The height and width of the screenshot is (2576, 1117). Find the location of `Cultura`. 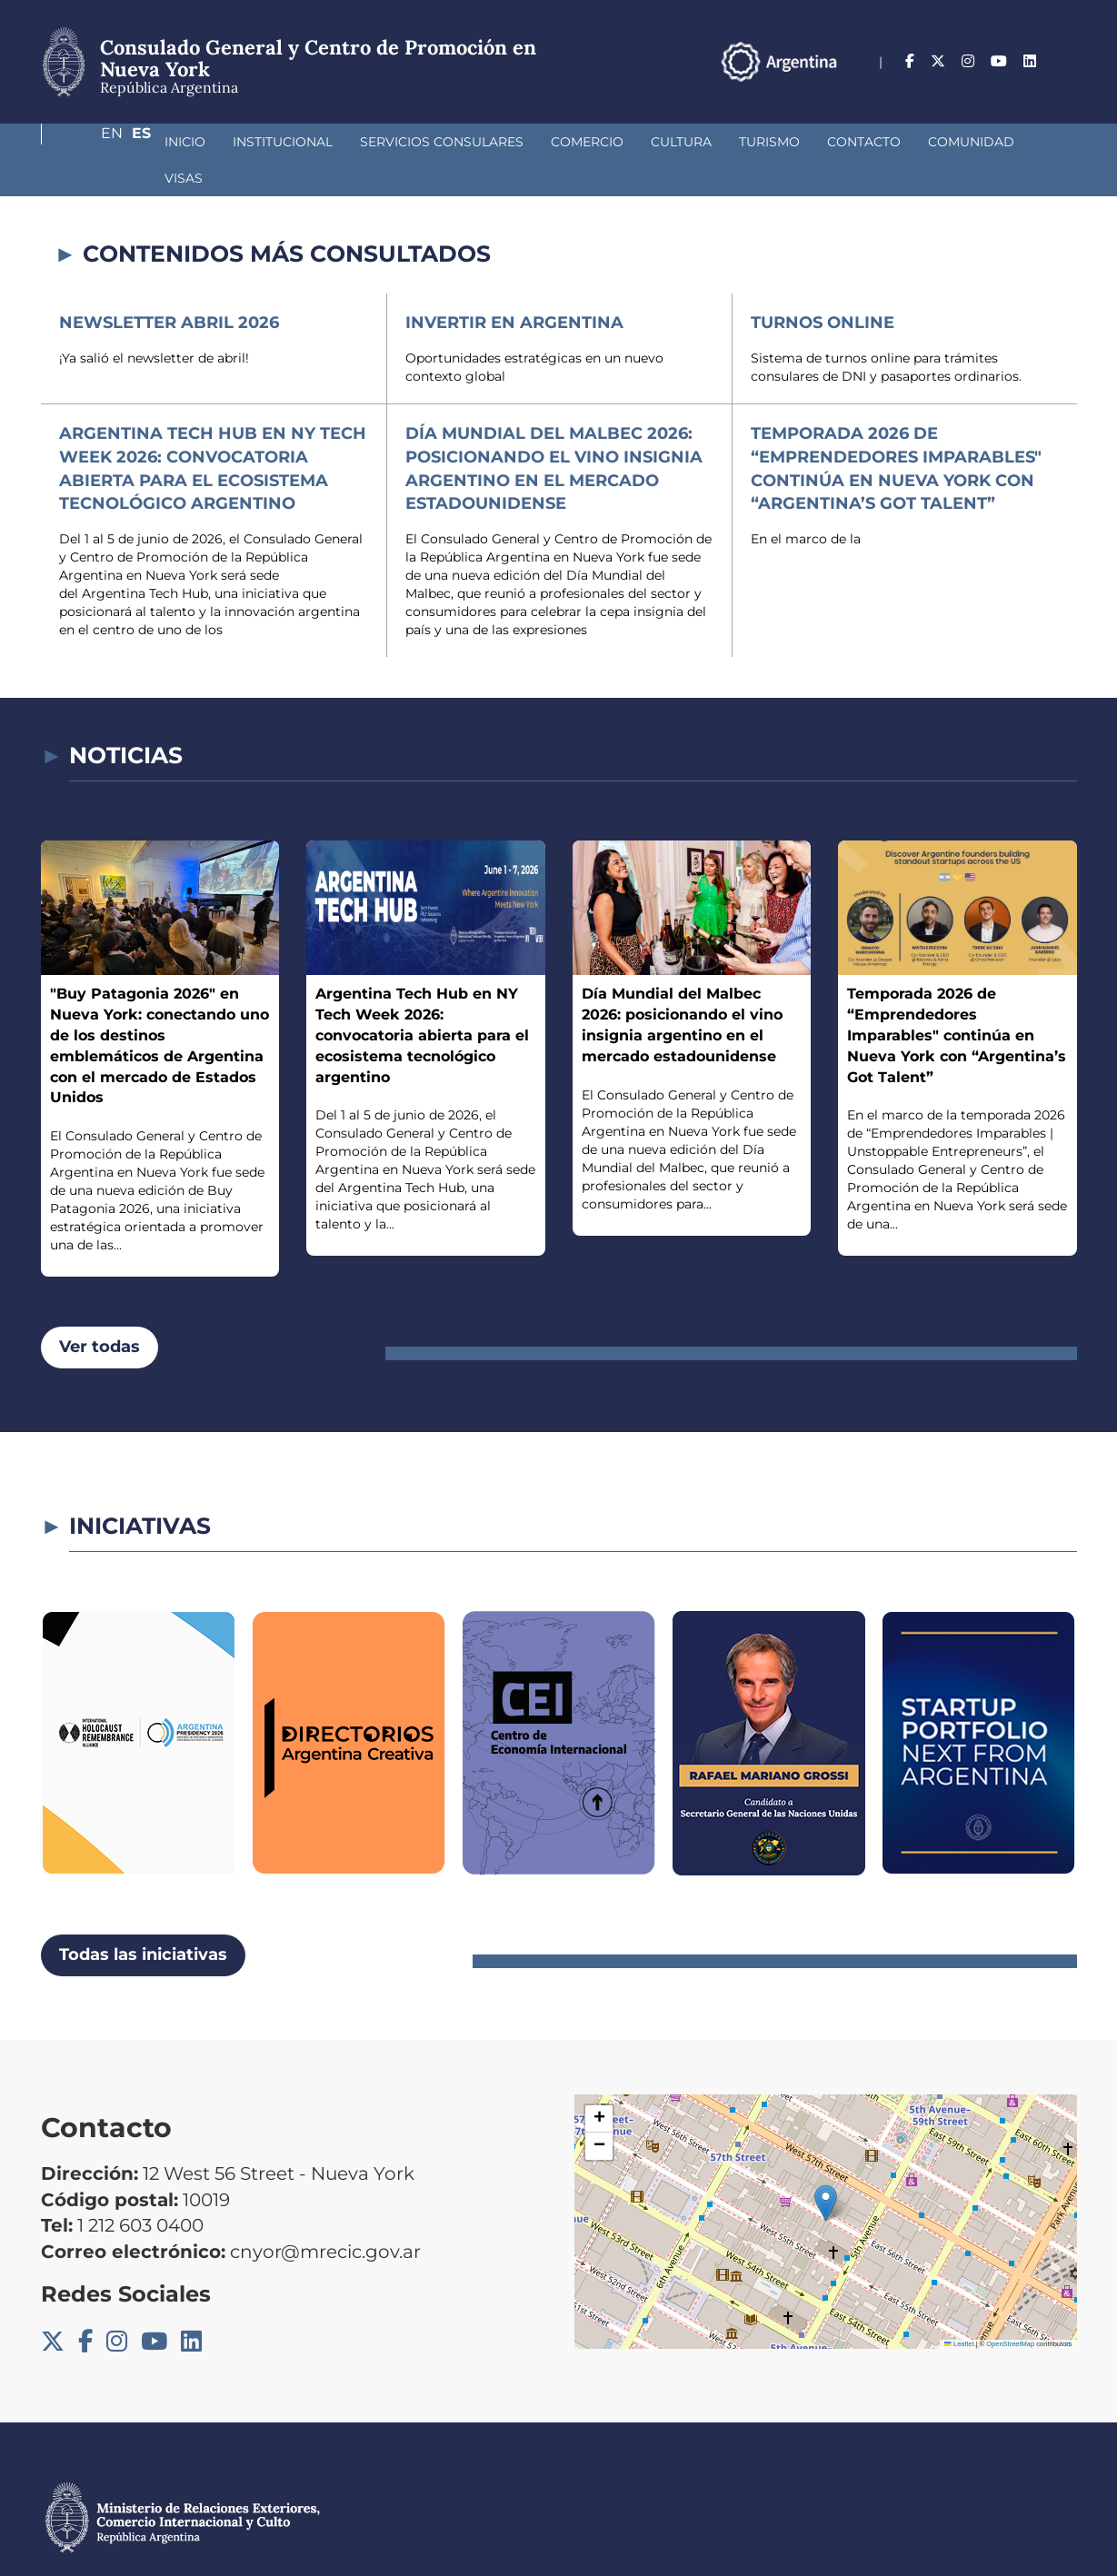

Cultura is located at coordinates (584, 142).